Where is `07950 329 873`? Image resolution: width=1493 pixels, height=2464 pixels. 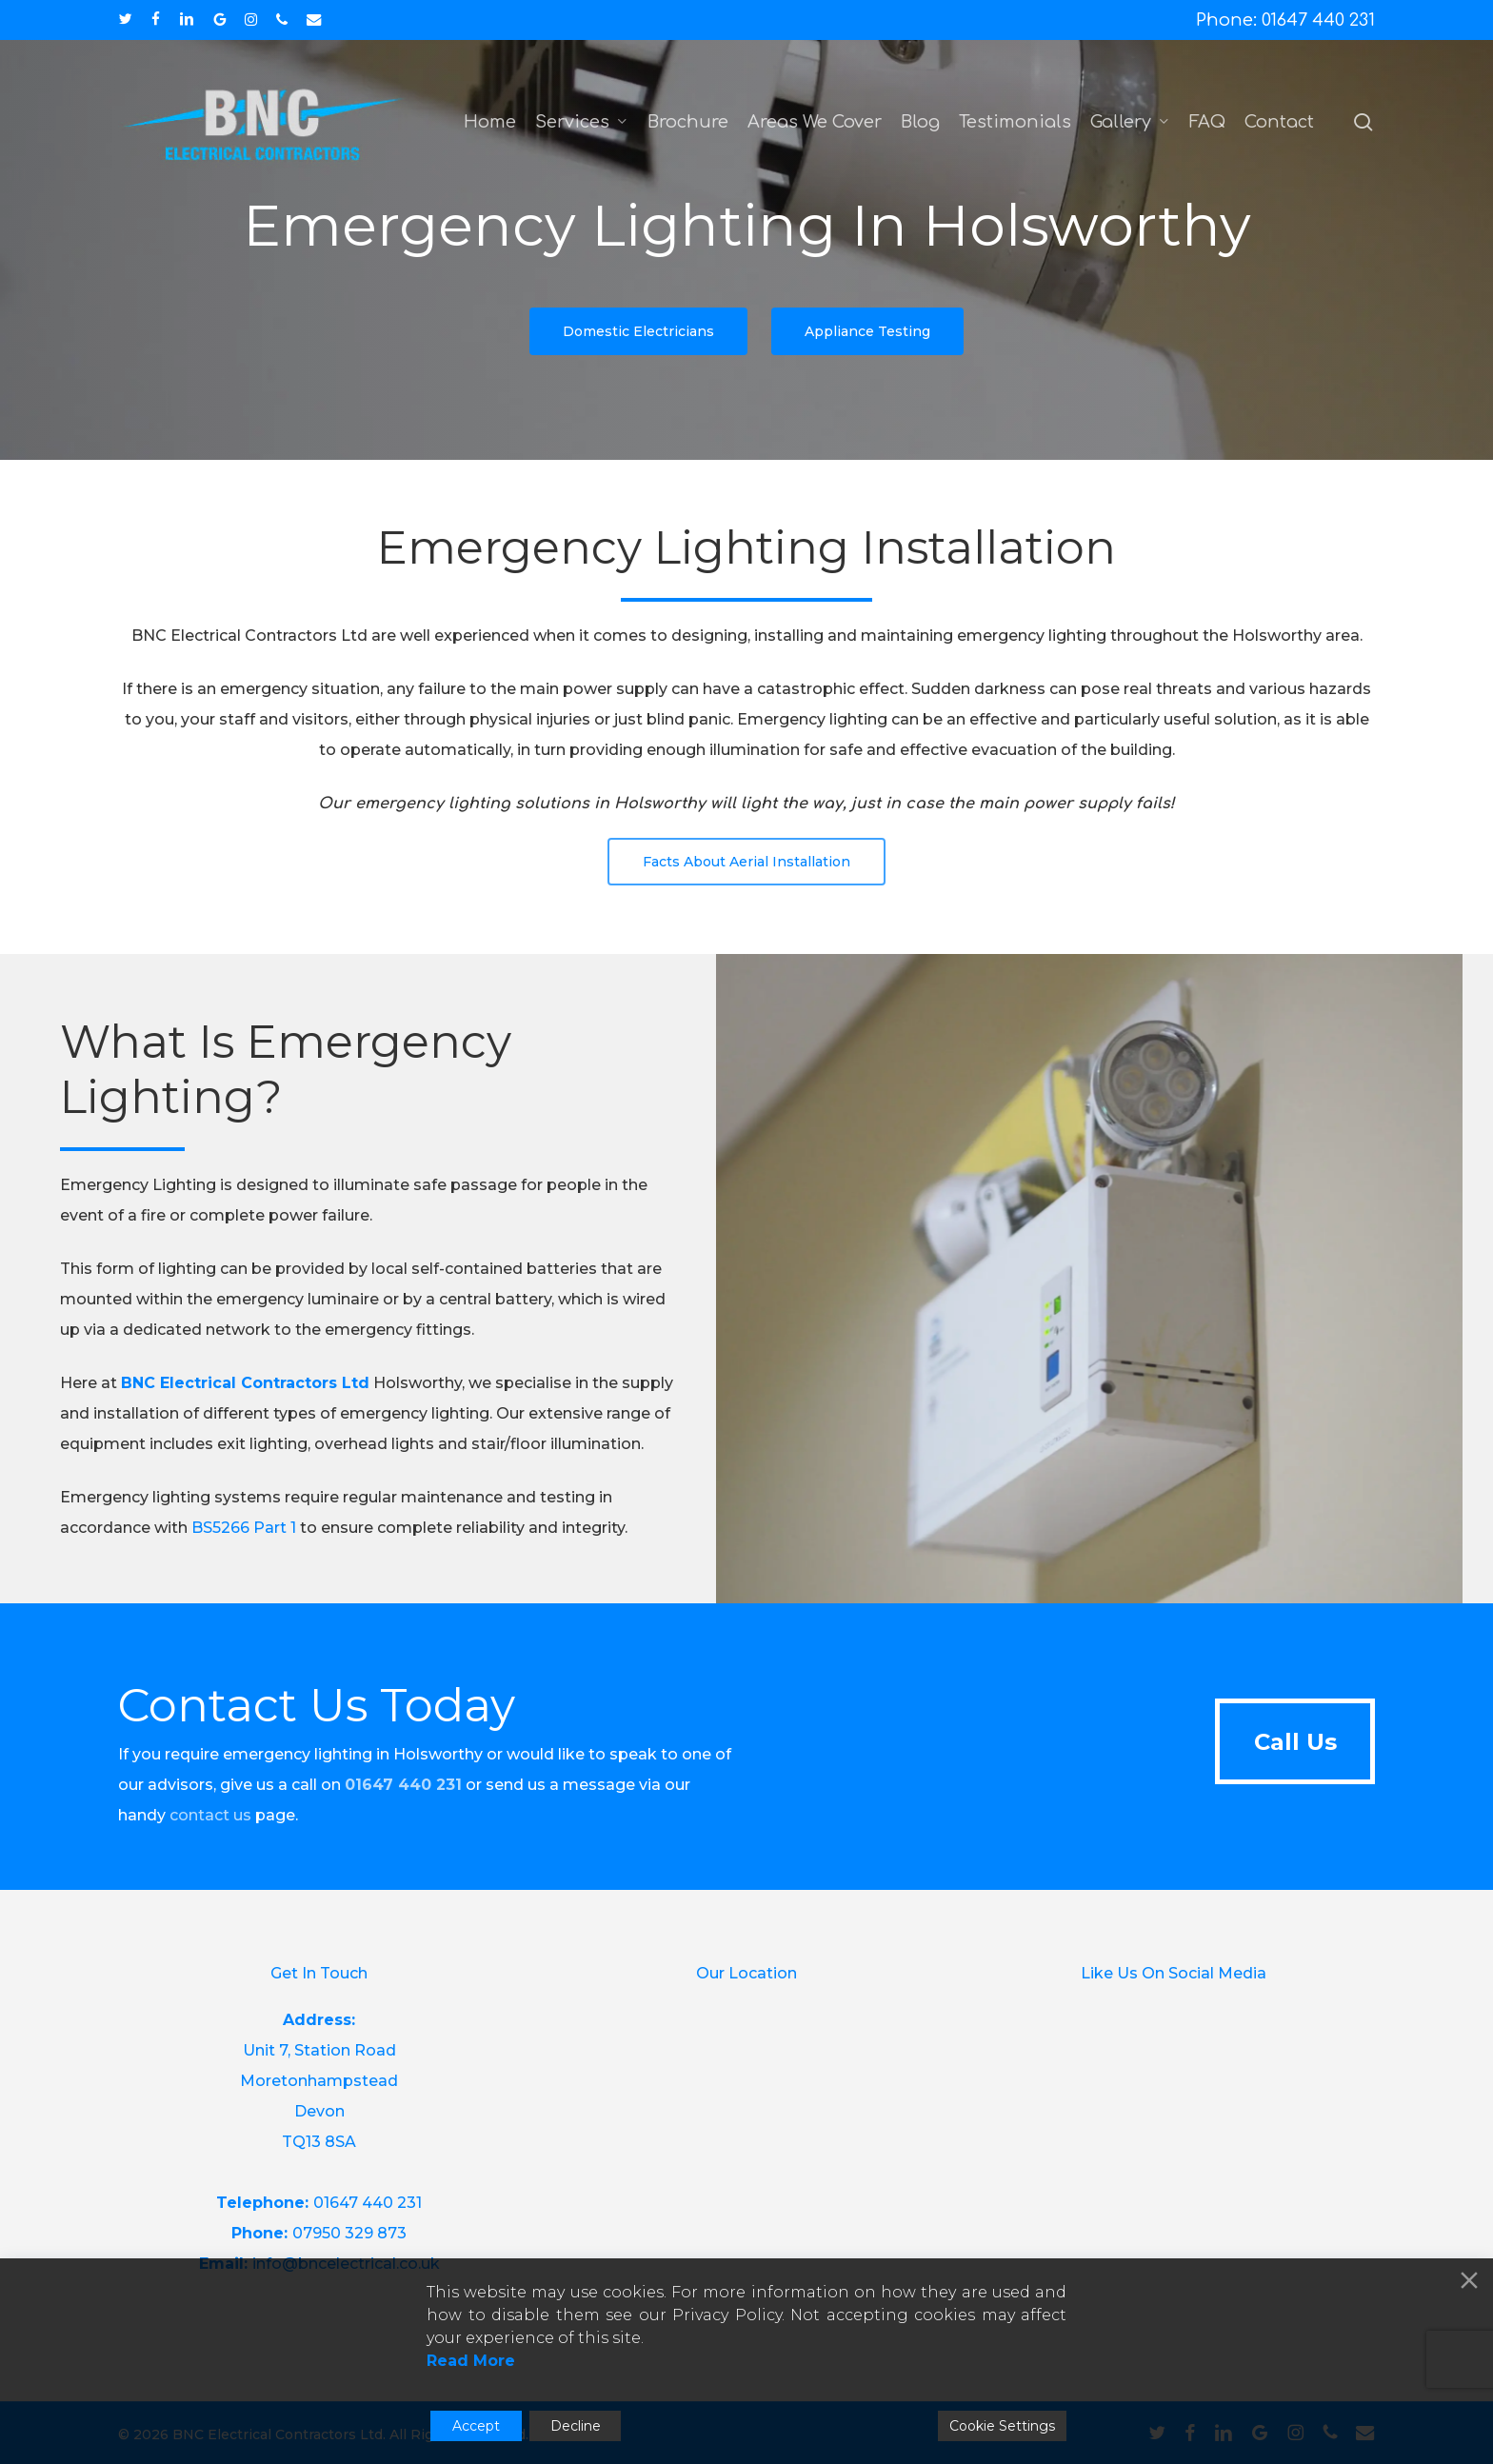
07950 329 873 is located at coordinates (349, 2233).